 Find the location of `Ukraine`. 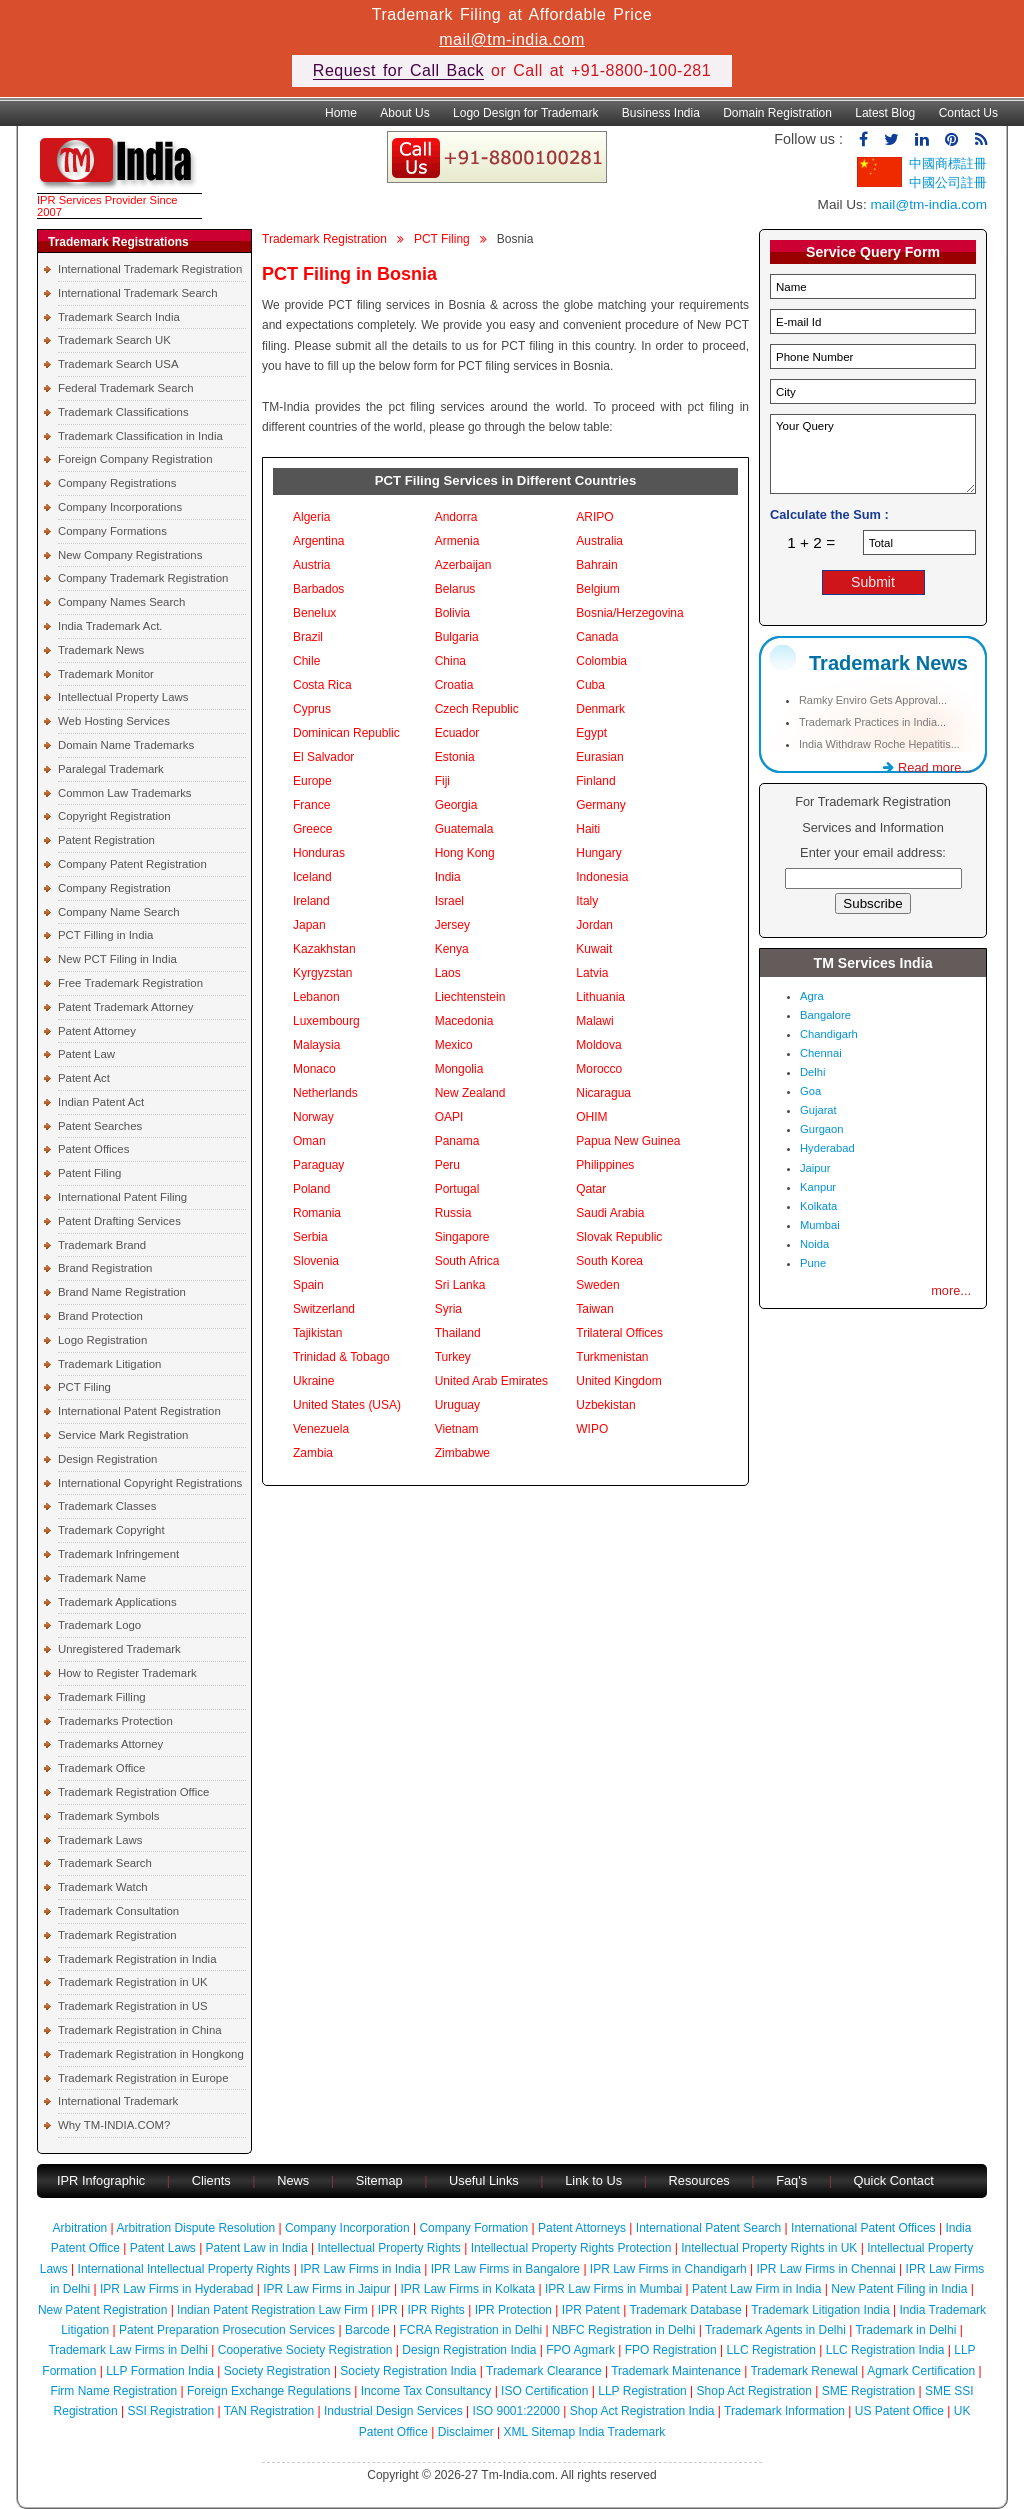

Ukraine is located at coordinates (313, 1381).